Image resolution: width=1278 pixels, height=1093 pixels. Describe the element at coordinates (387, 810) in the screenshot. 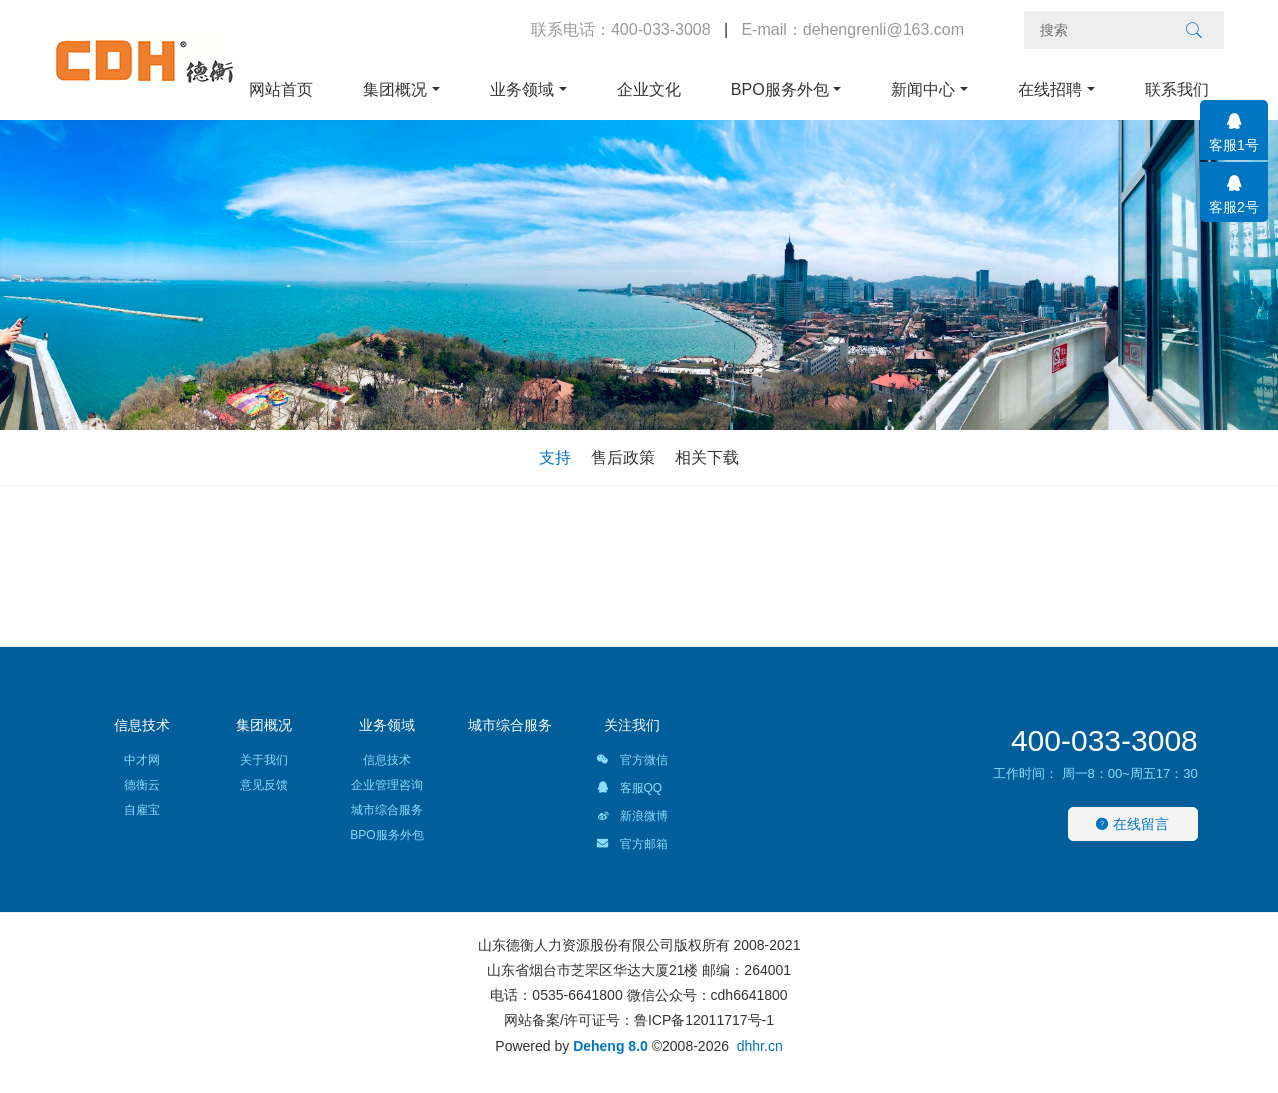

I see `城市综合服务` at that location.